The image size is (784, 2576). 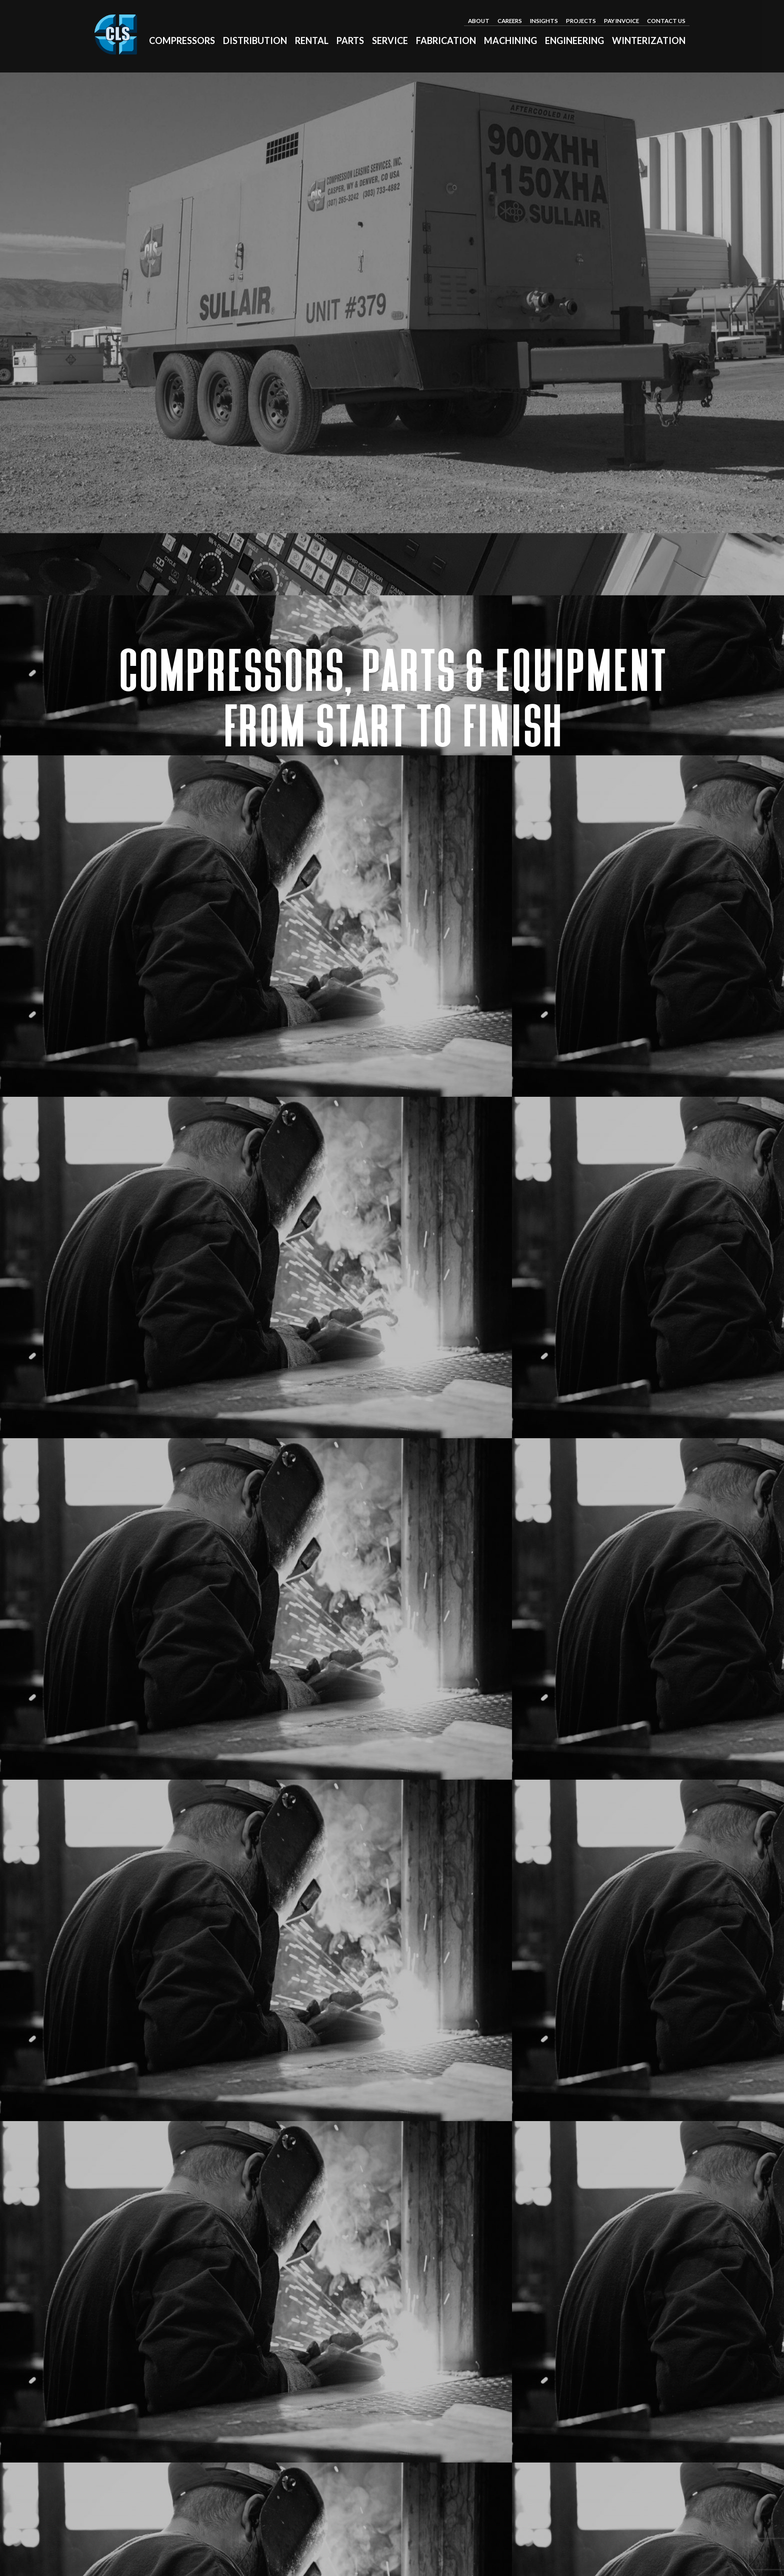 What do you see at coordinates (666, 20) in the screenshot?
I see `Contact Us` at bounding box center [666, 20].